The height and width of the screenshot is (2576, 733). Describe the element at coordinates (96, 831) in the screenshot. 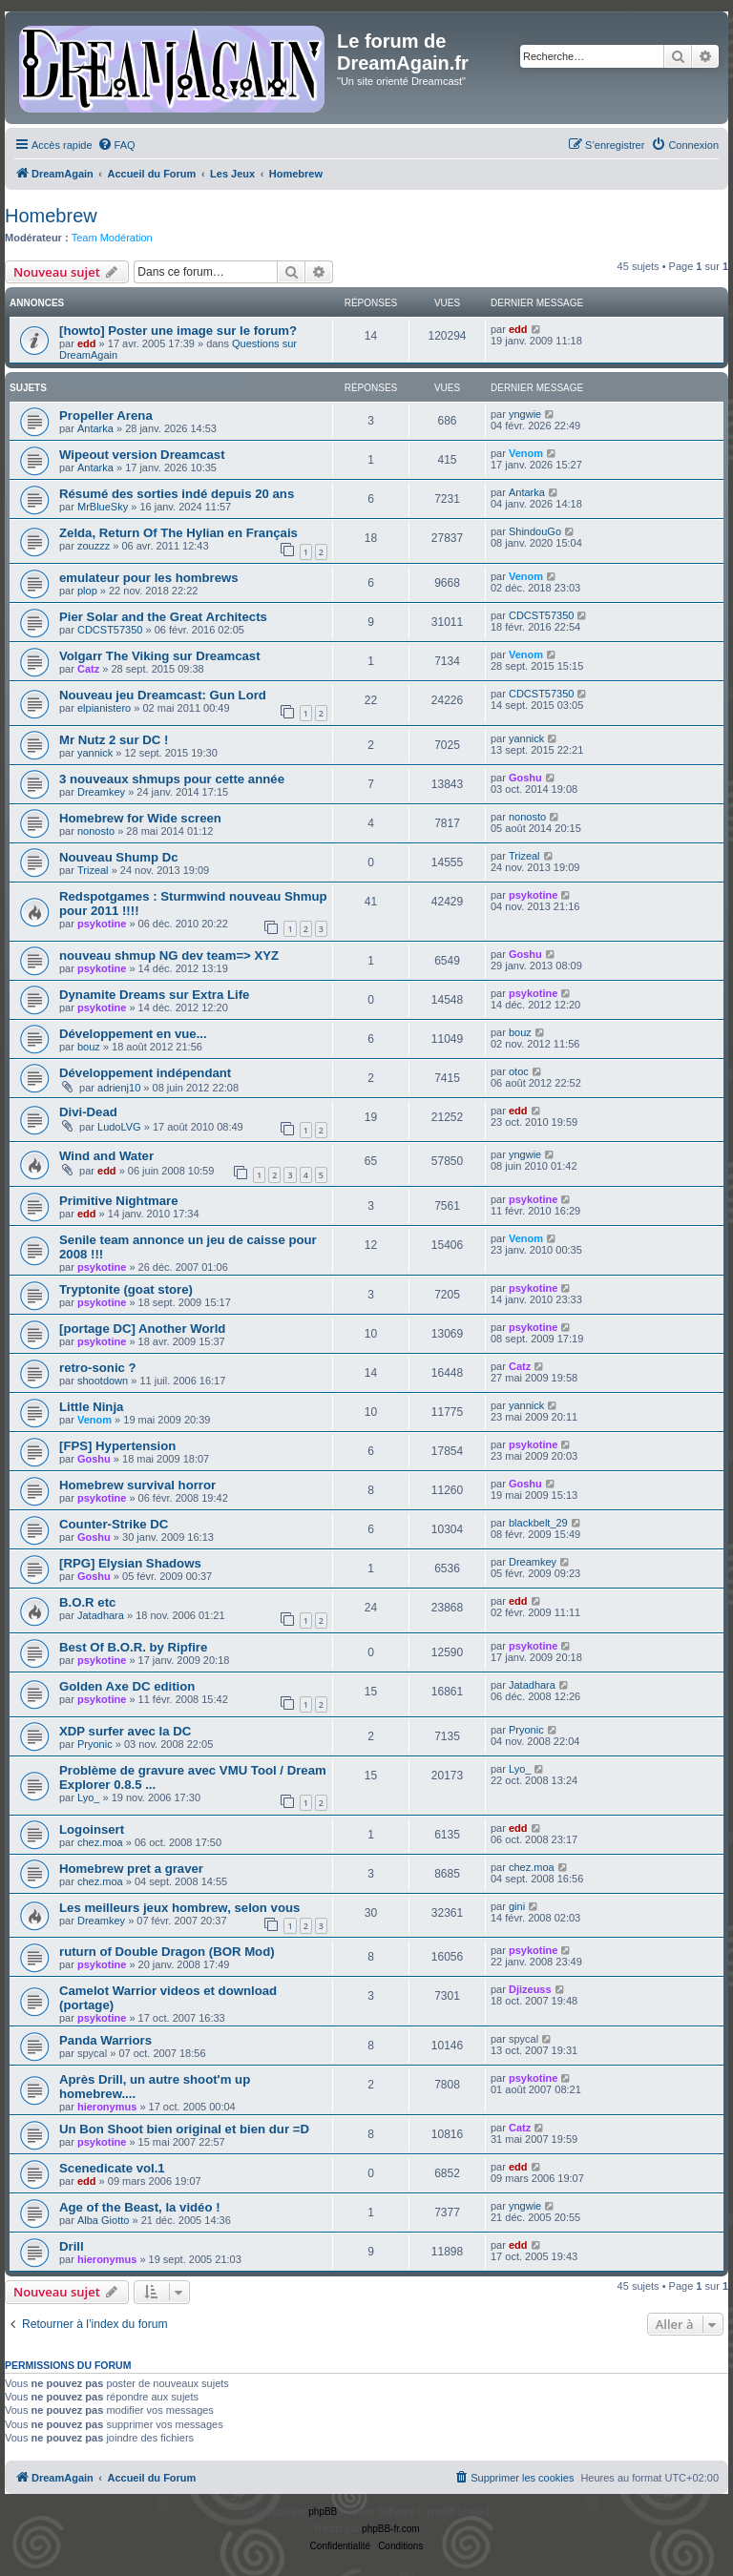

I see `nonosto` at that location.